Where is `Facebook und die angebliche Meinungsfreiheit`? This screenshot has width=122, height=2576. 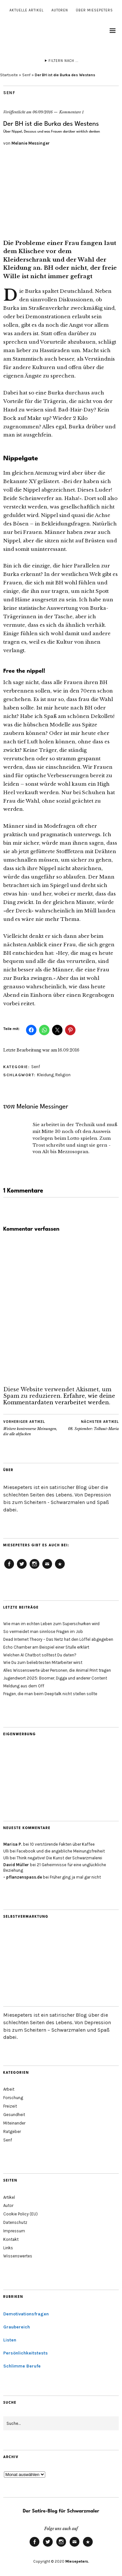 Facebook und die angebliche Meinungsfreiheit is located at coordinates (61, 1851).